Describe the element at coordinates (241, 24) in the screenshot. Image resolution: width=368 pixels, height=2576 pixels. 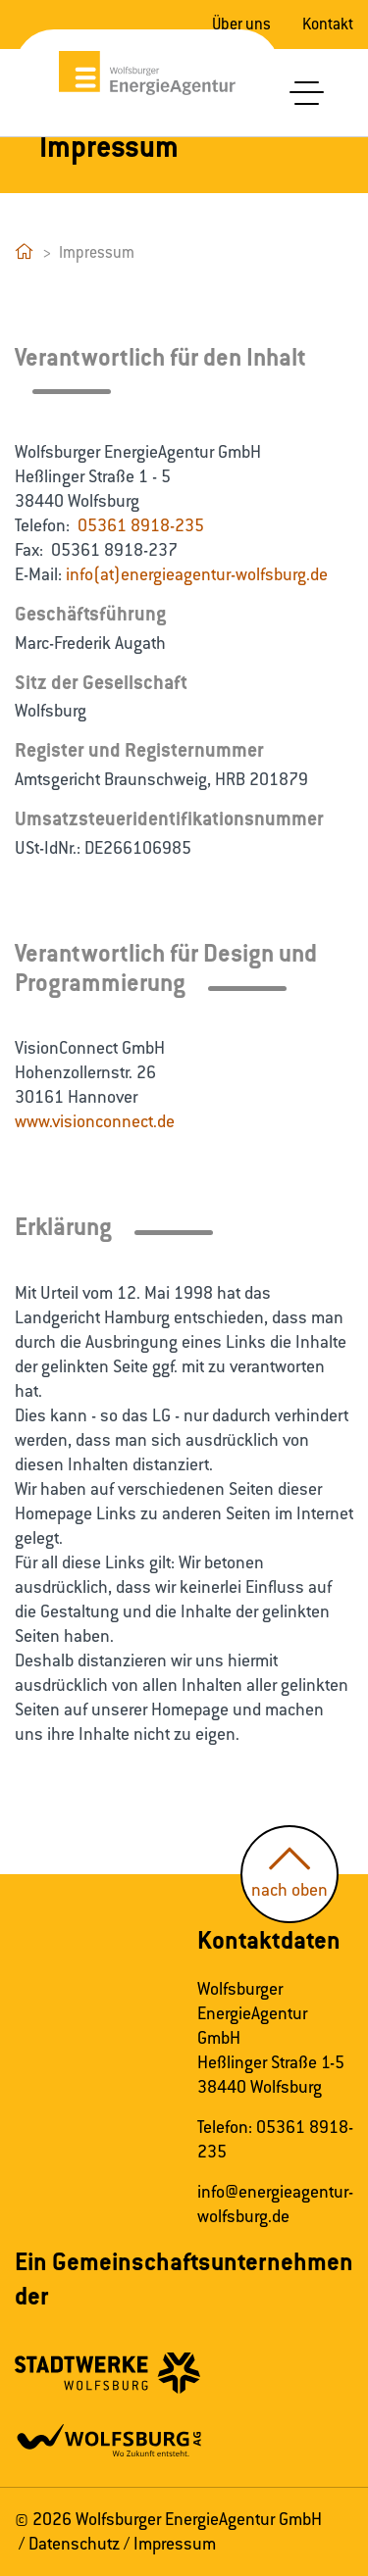
I see `Über uns` at that location.